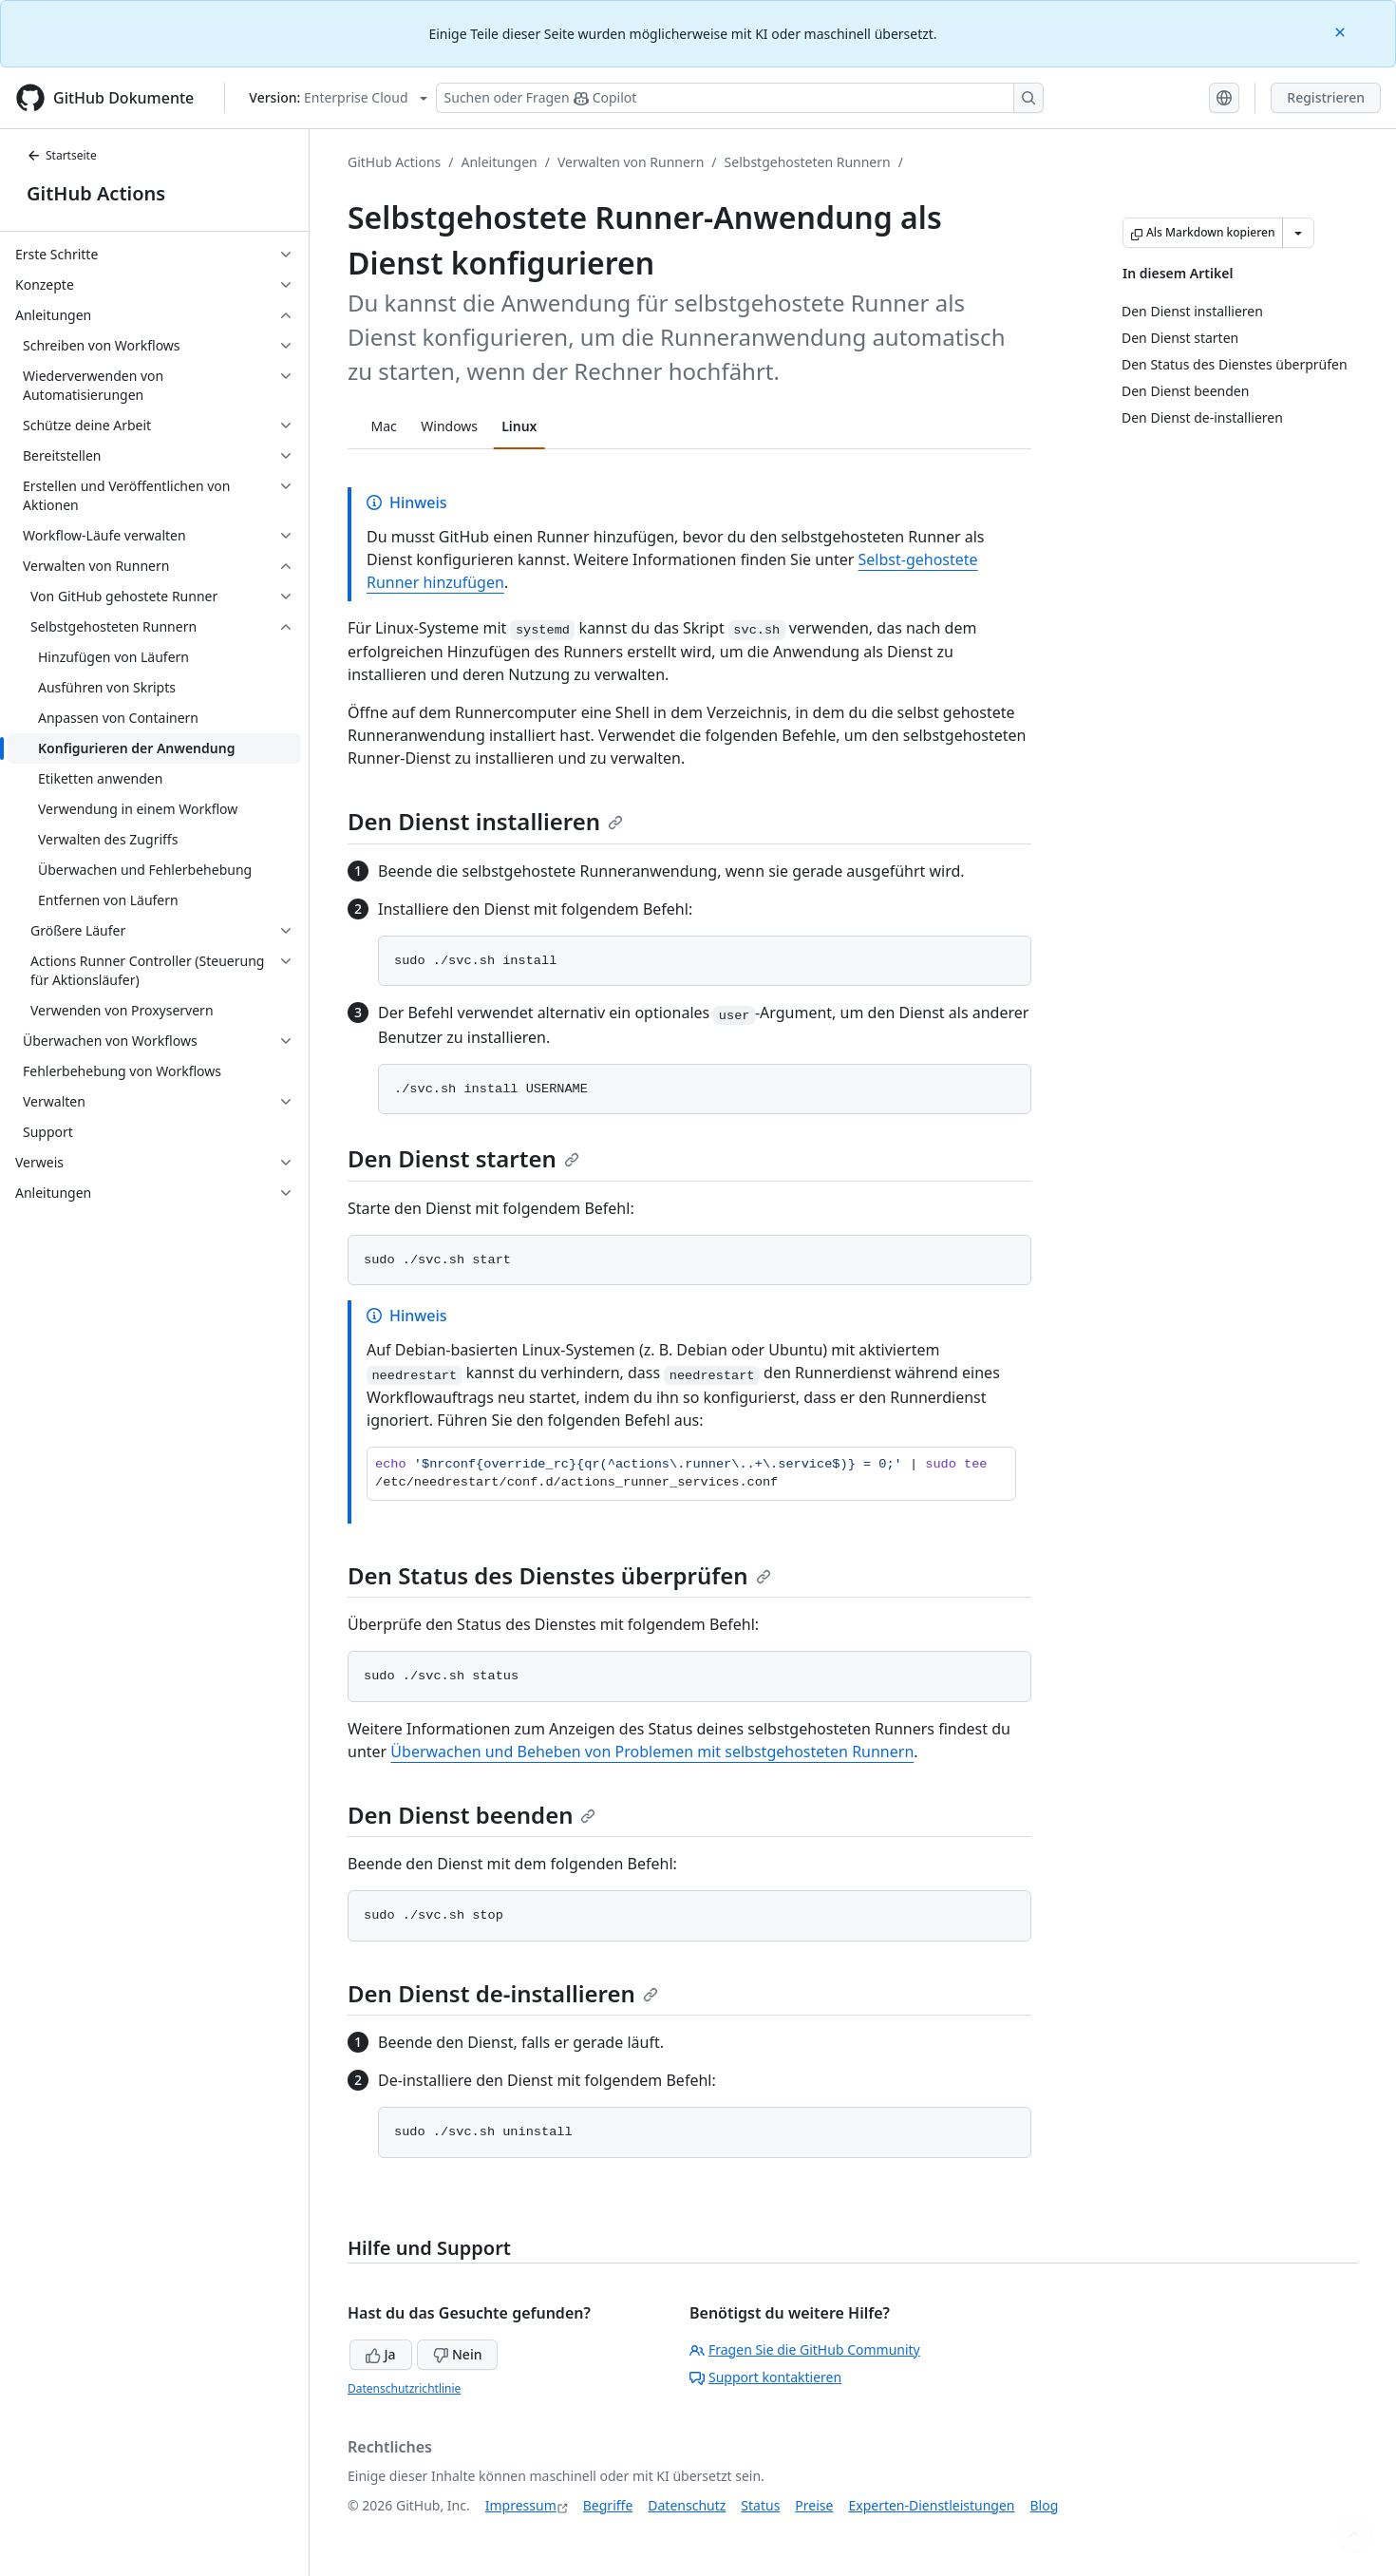  I want to click on Experten-Dienstleistungen, so click(931, 2505).